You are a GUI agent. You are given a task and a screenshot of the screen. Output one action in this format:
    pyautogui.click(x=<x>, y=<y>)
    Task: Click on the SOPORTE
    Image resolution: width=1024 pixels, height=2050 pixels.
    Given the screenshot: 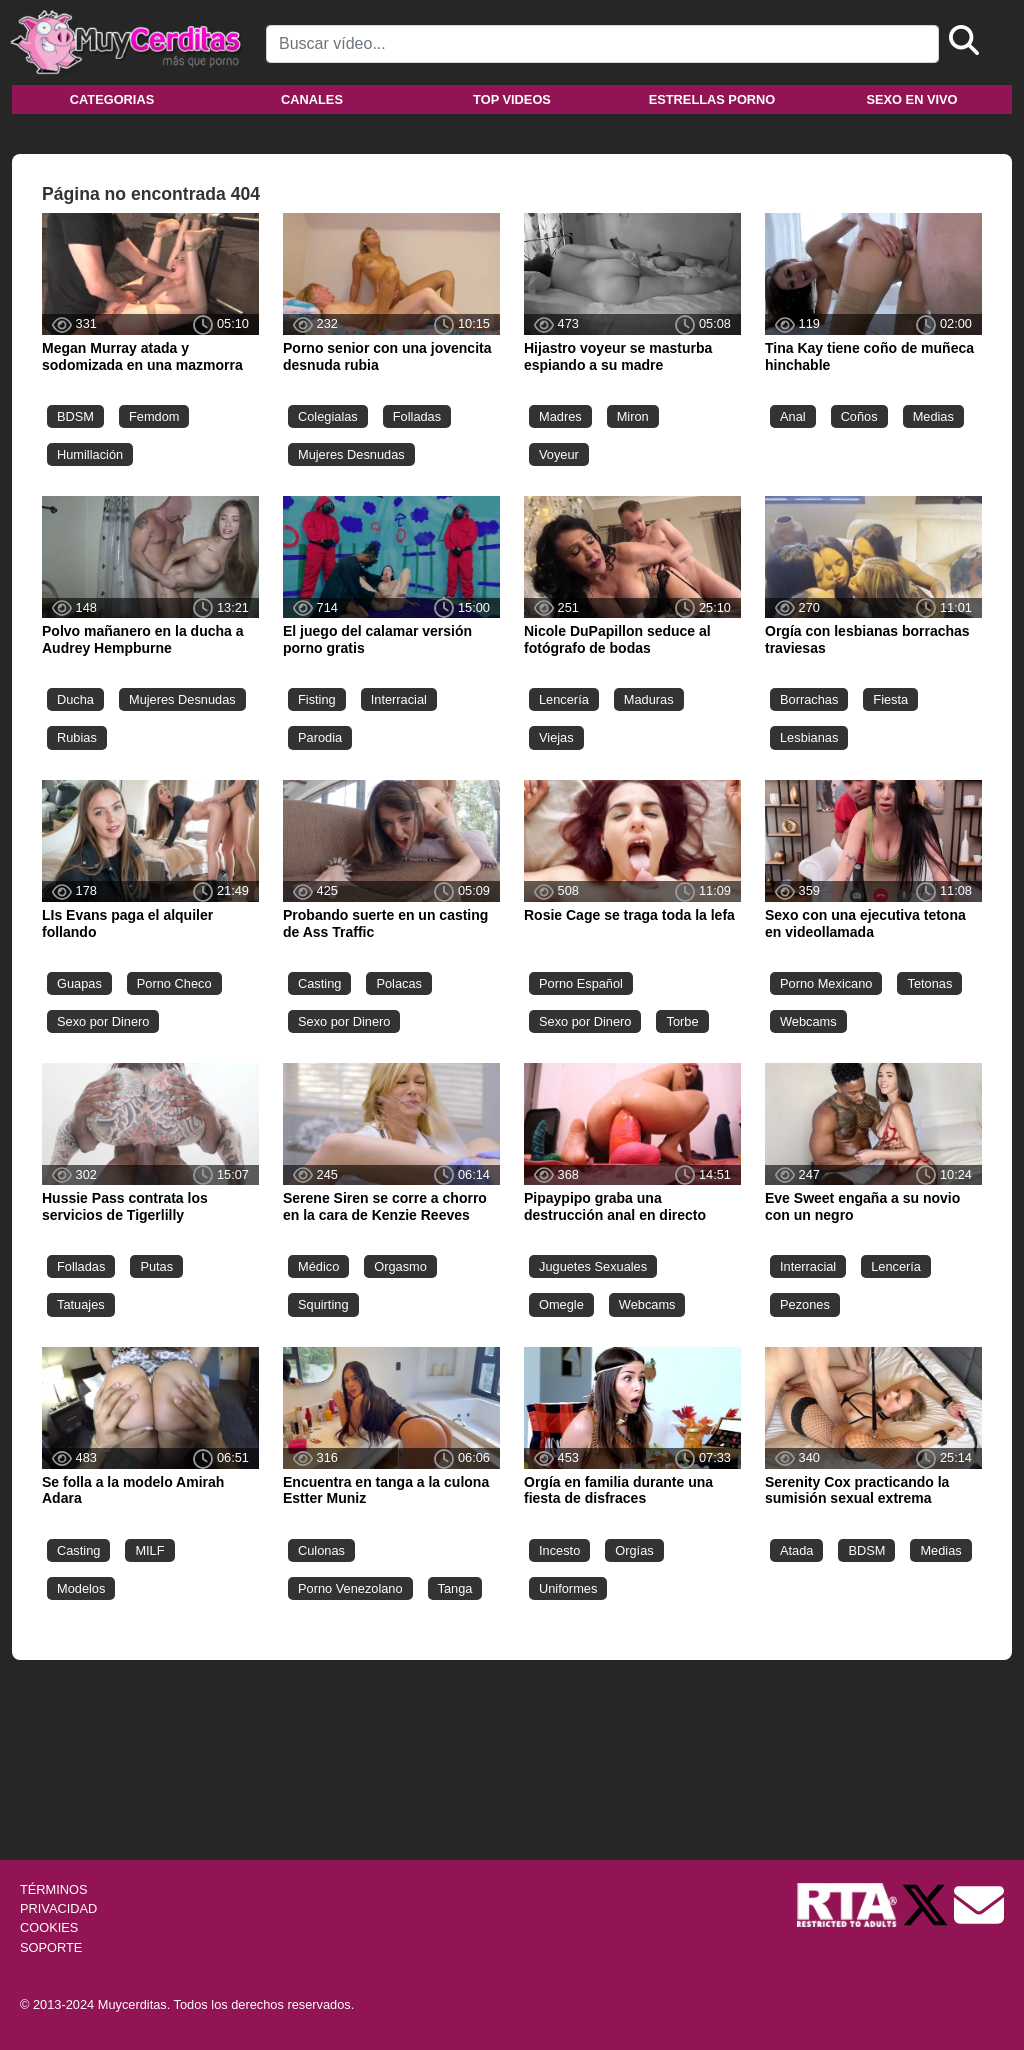 What is the action you would take?
    pyautogui.click(x=51, y=1947)
    